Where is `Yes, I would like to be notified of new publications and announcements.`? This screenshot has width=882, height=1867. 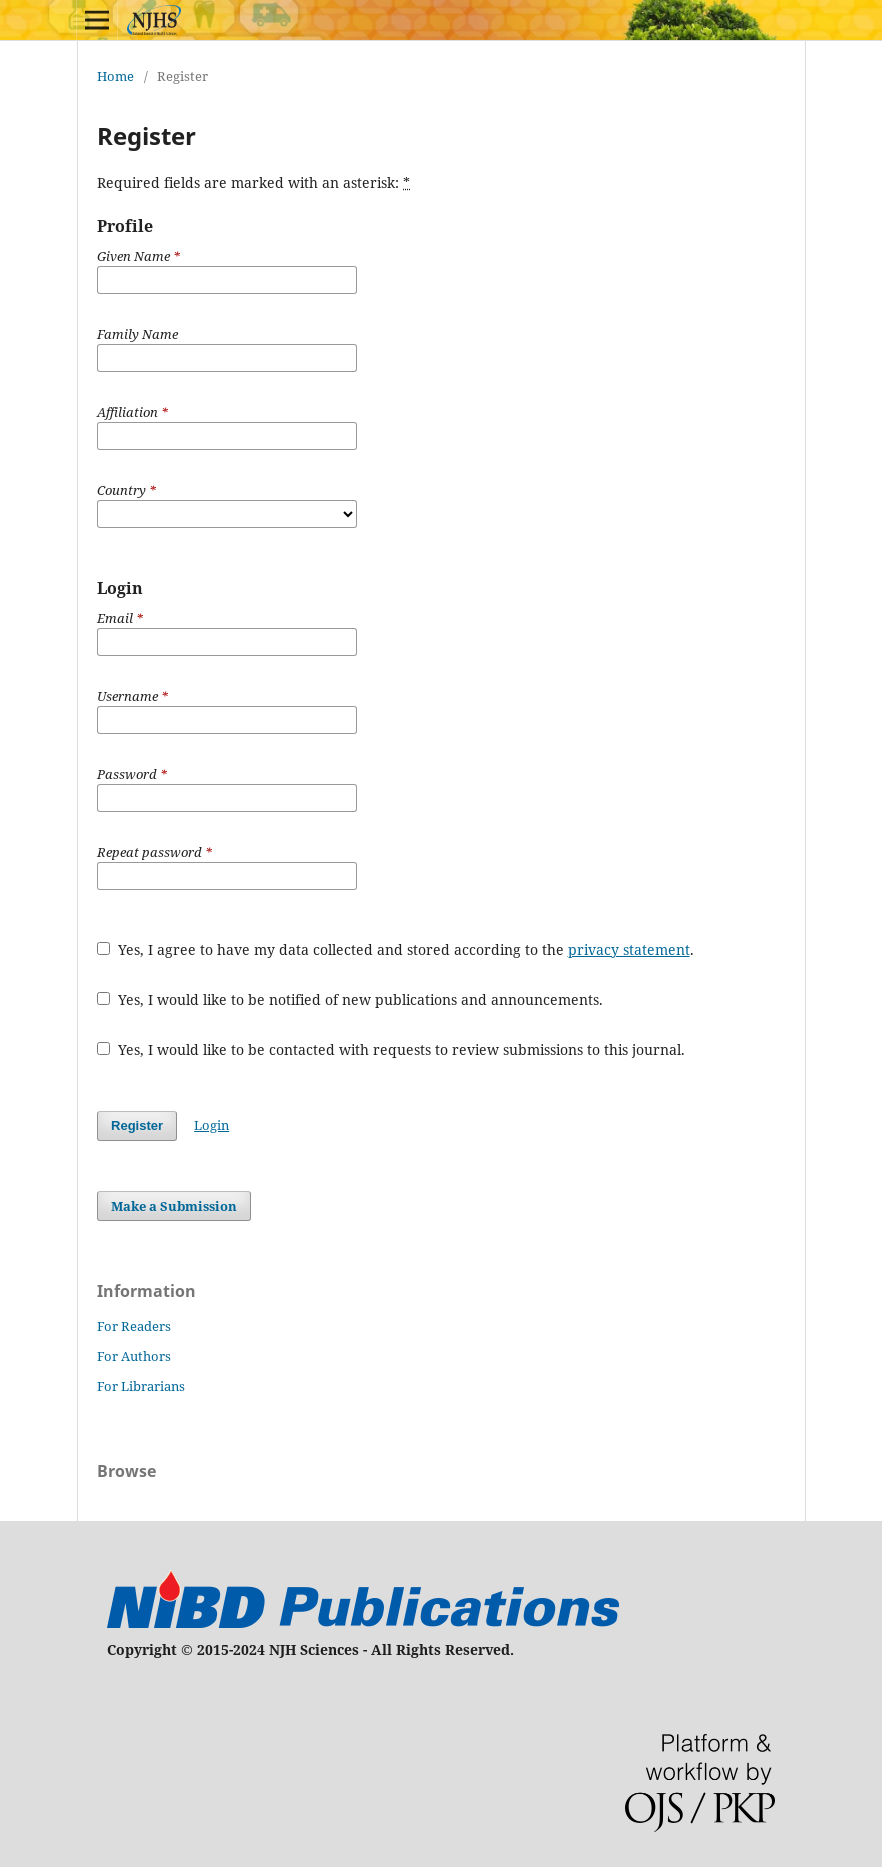 Yes, I would like to be notified of new publications and announcements. is located at coordinates (350, 999).